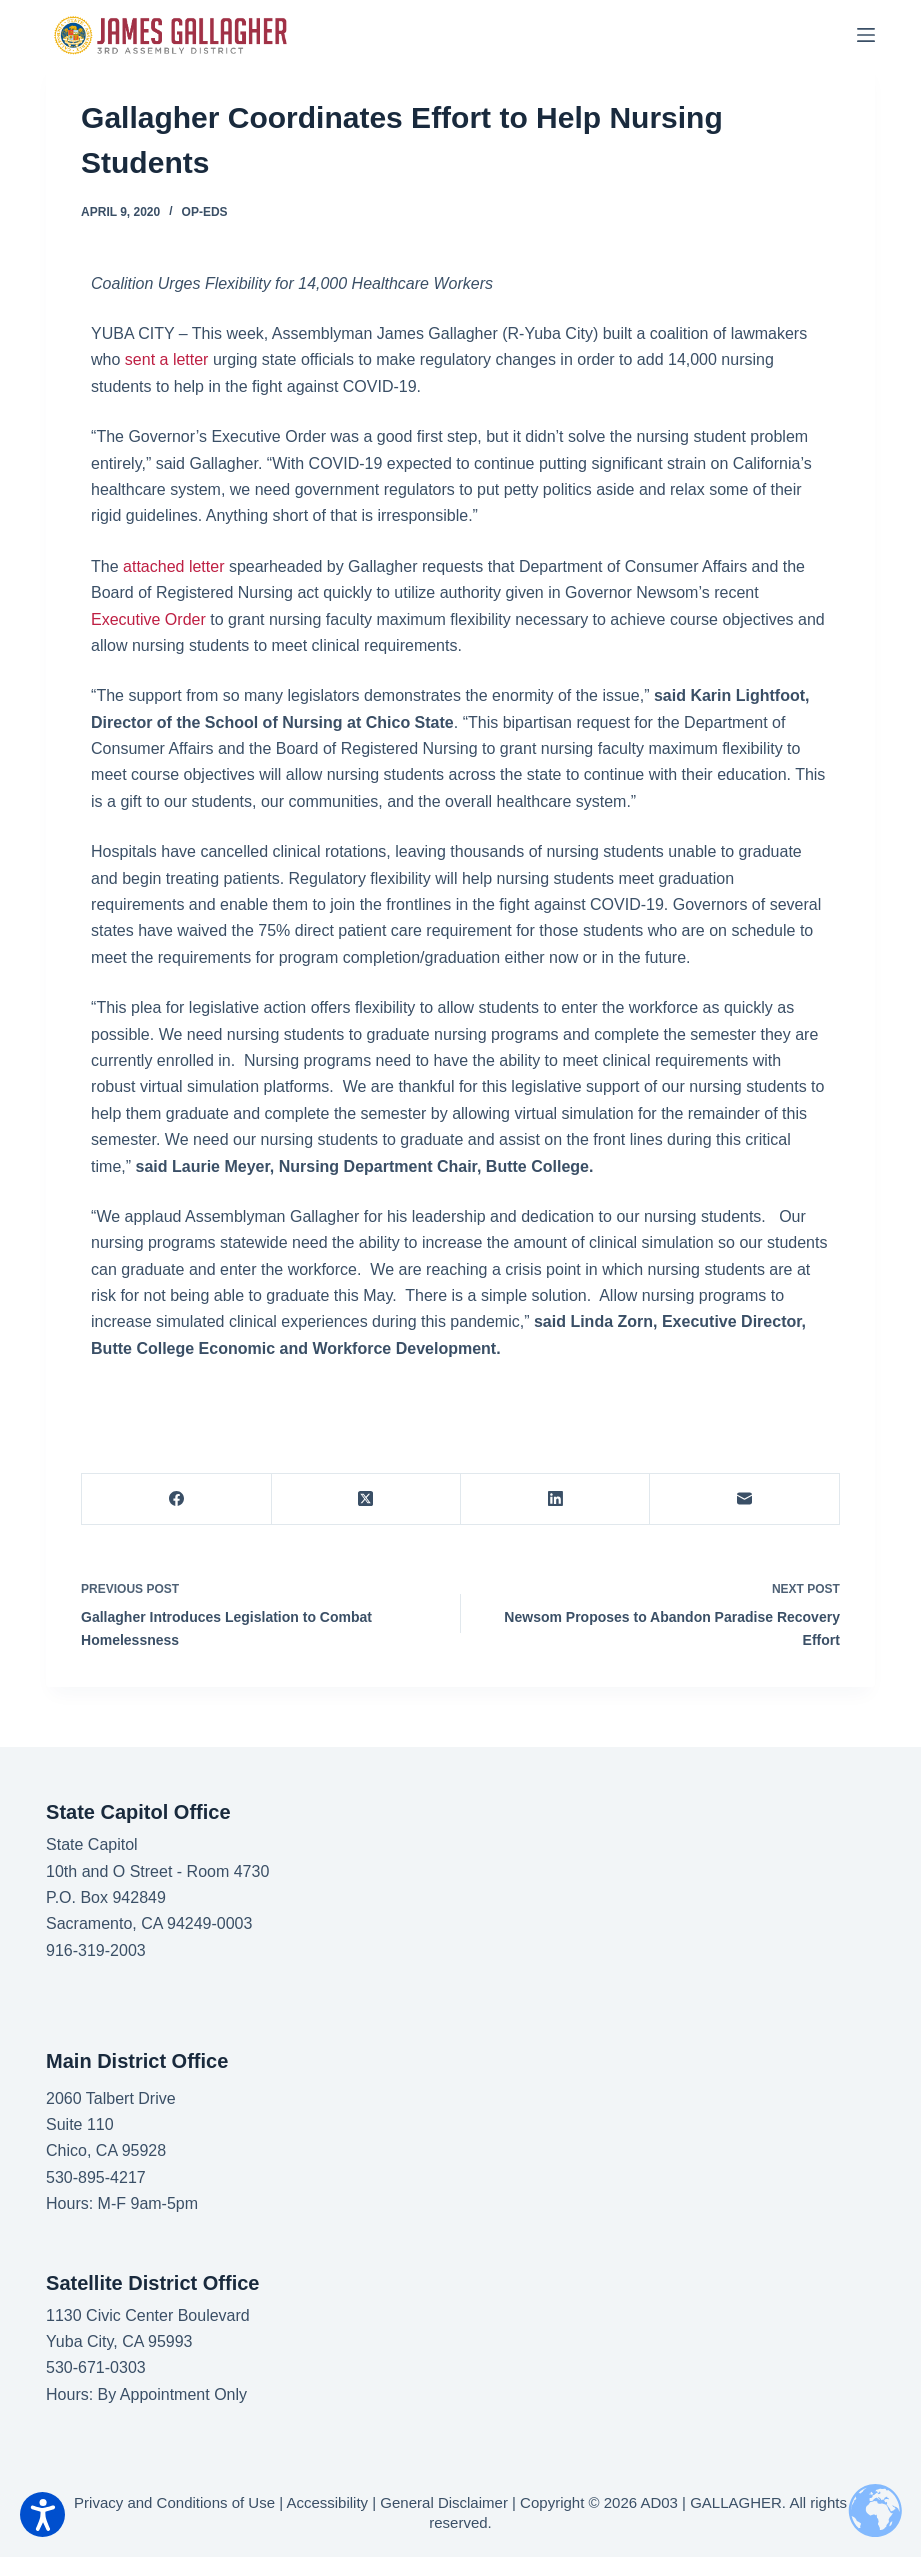 Image resolution: width=921 pixels, height=2557 pixels. What do you see at coordinates (96, 1950) in the screenshot?
I see `916-319-2003` at bounding box center [96, 1950].